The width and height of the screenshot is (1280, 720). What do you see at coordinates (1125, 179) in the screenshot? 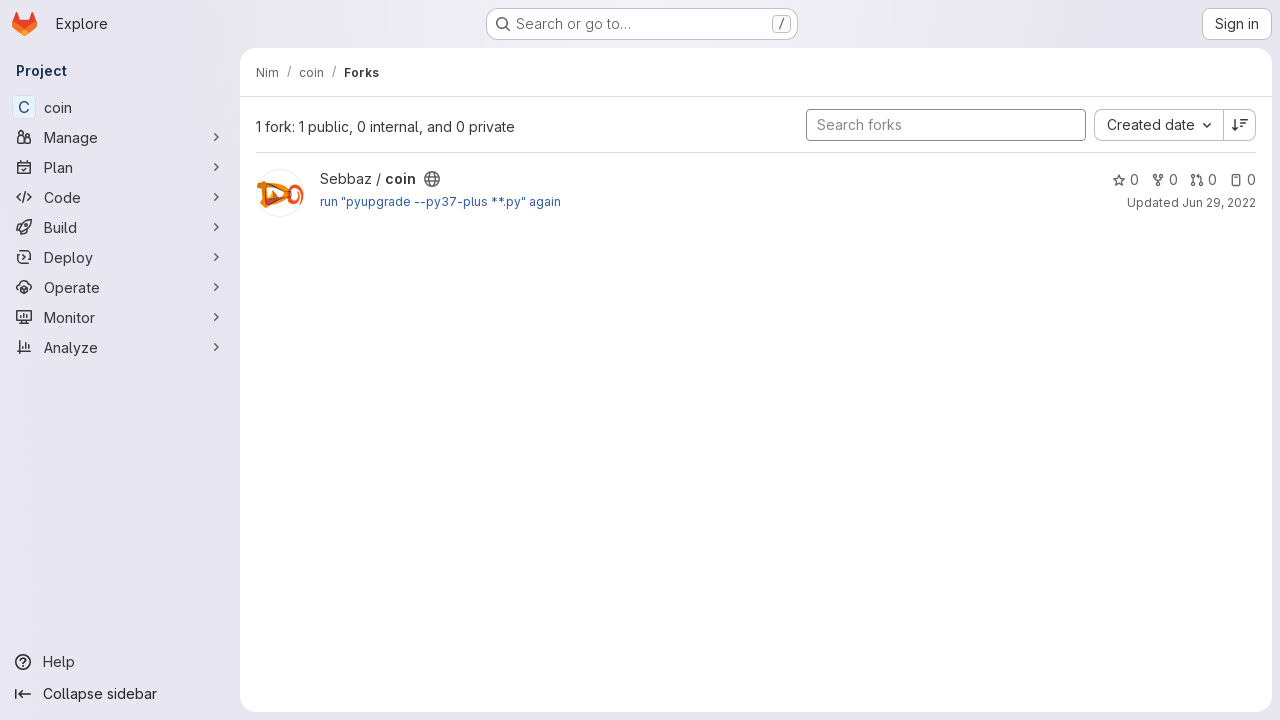
I see `0 [coin has 0 stars]` at bounding box center [1125, 179].